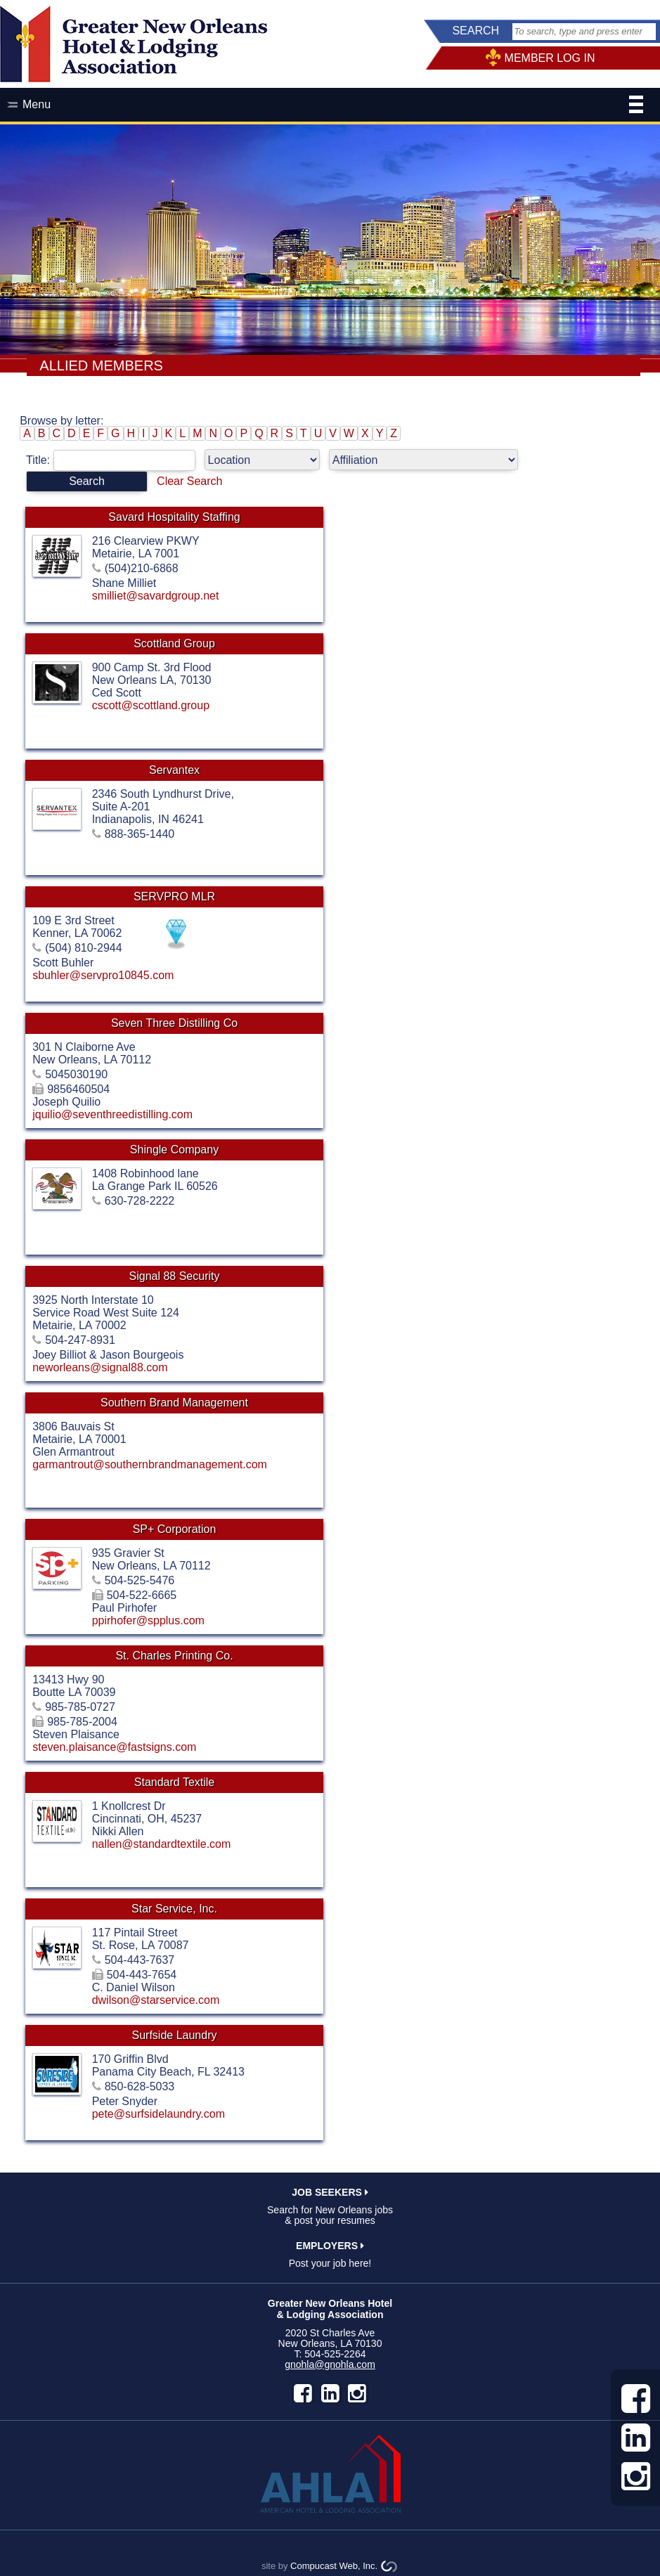 Image resolution: width=660 pixels, height=2576 pixels. I want to click on Signal 88 Security, so click(174, 1276).